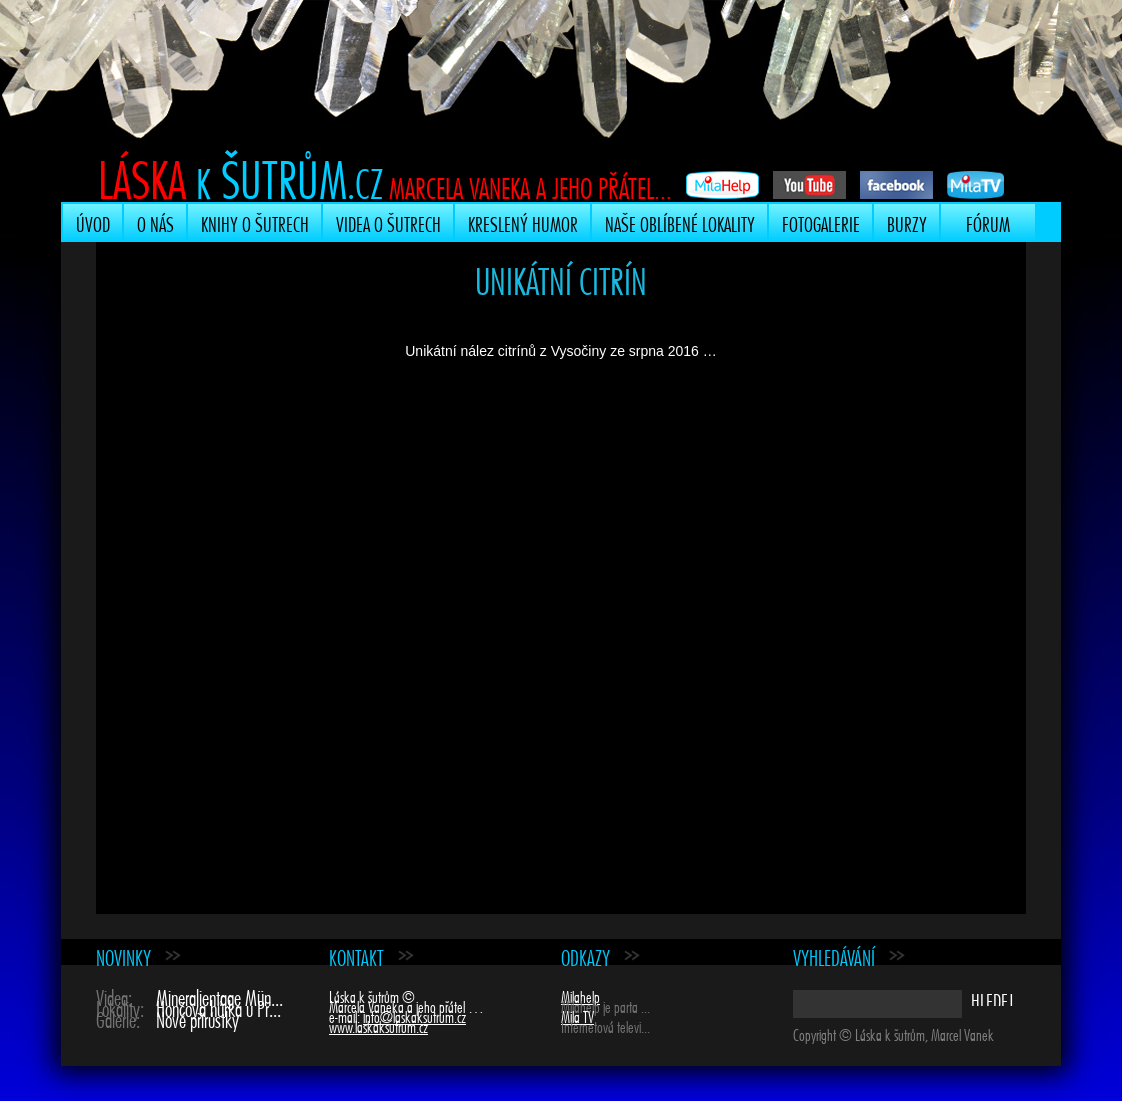 The width and height of the screenshot is (1122, 1101). I want to click on Naše oblíbené lokality, so click(680, 222).